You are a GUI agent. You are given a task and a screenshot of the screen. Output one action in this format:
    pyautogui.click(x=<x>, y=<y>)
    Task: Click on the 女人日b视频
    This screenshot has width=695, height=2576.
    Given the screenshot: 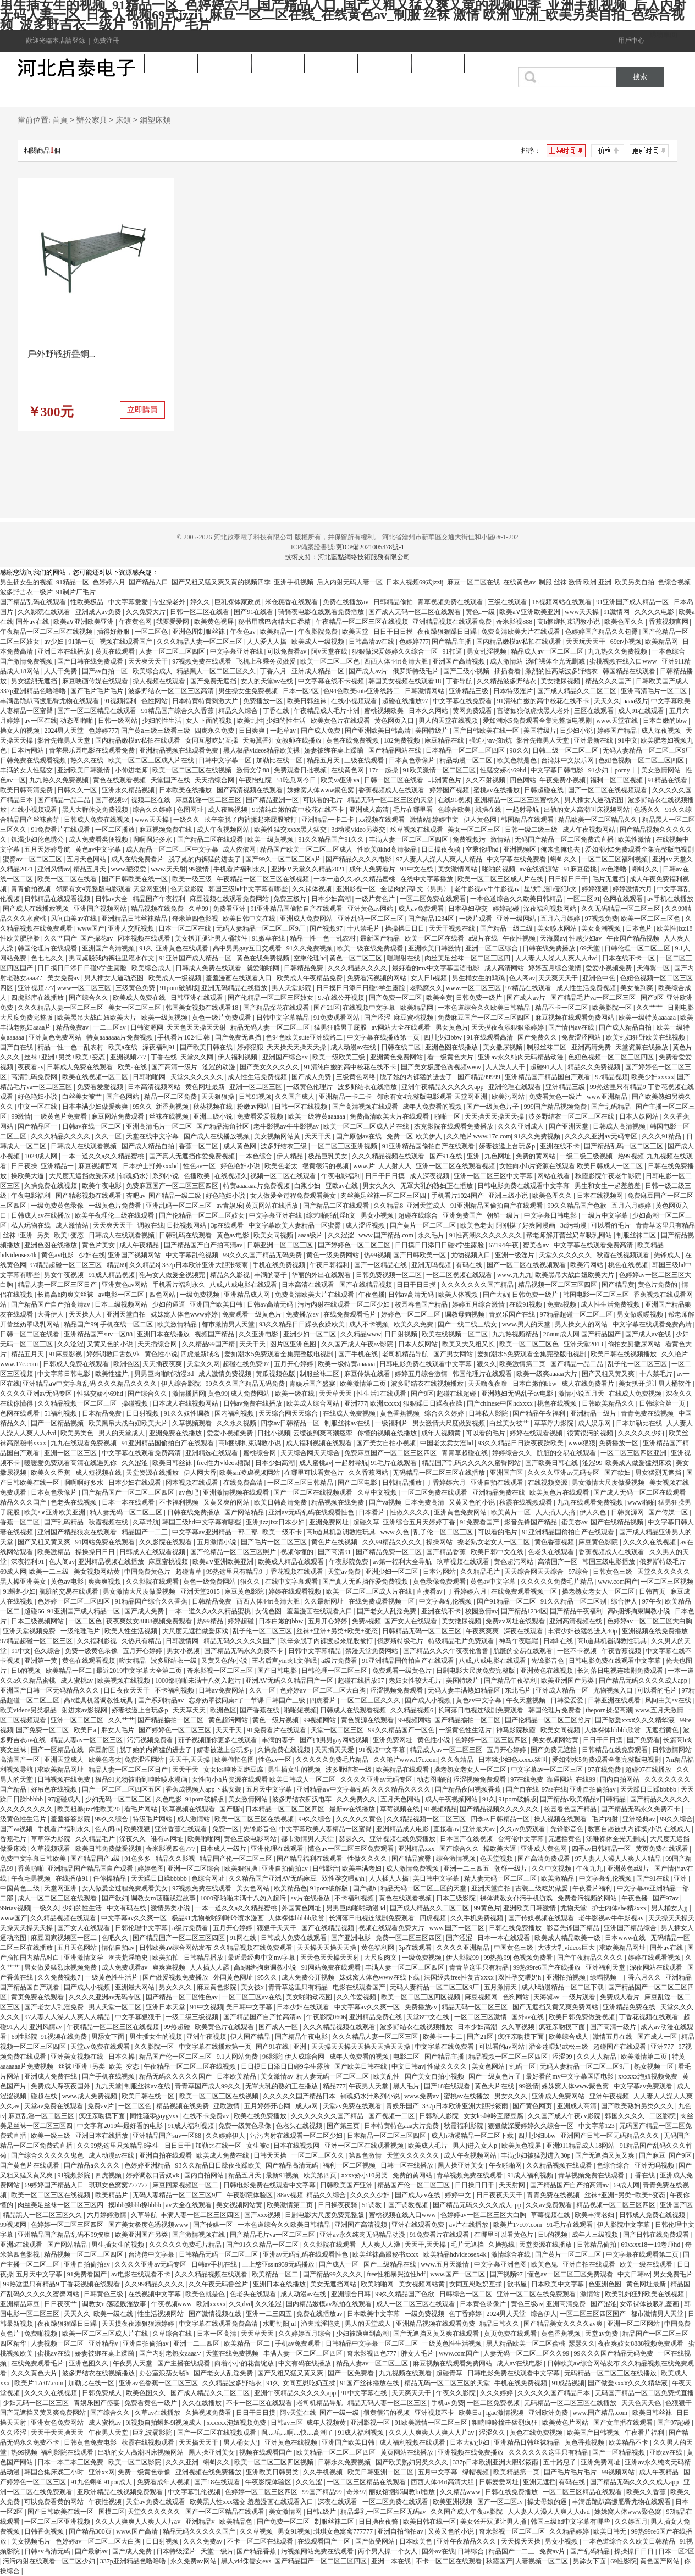 What is the action you would take?
    pyautogui.click(x=430, y=978)
    